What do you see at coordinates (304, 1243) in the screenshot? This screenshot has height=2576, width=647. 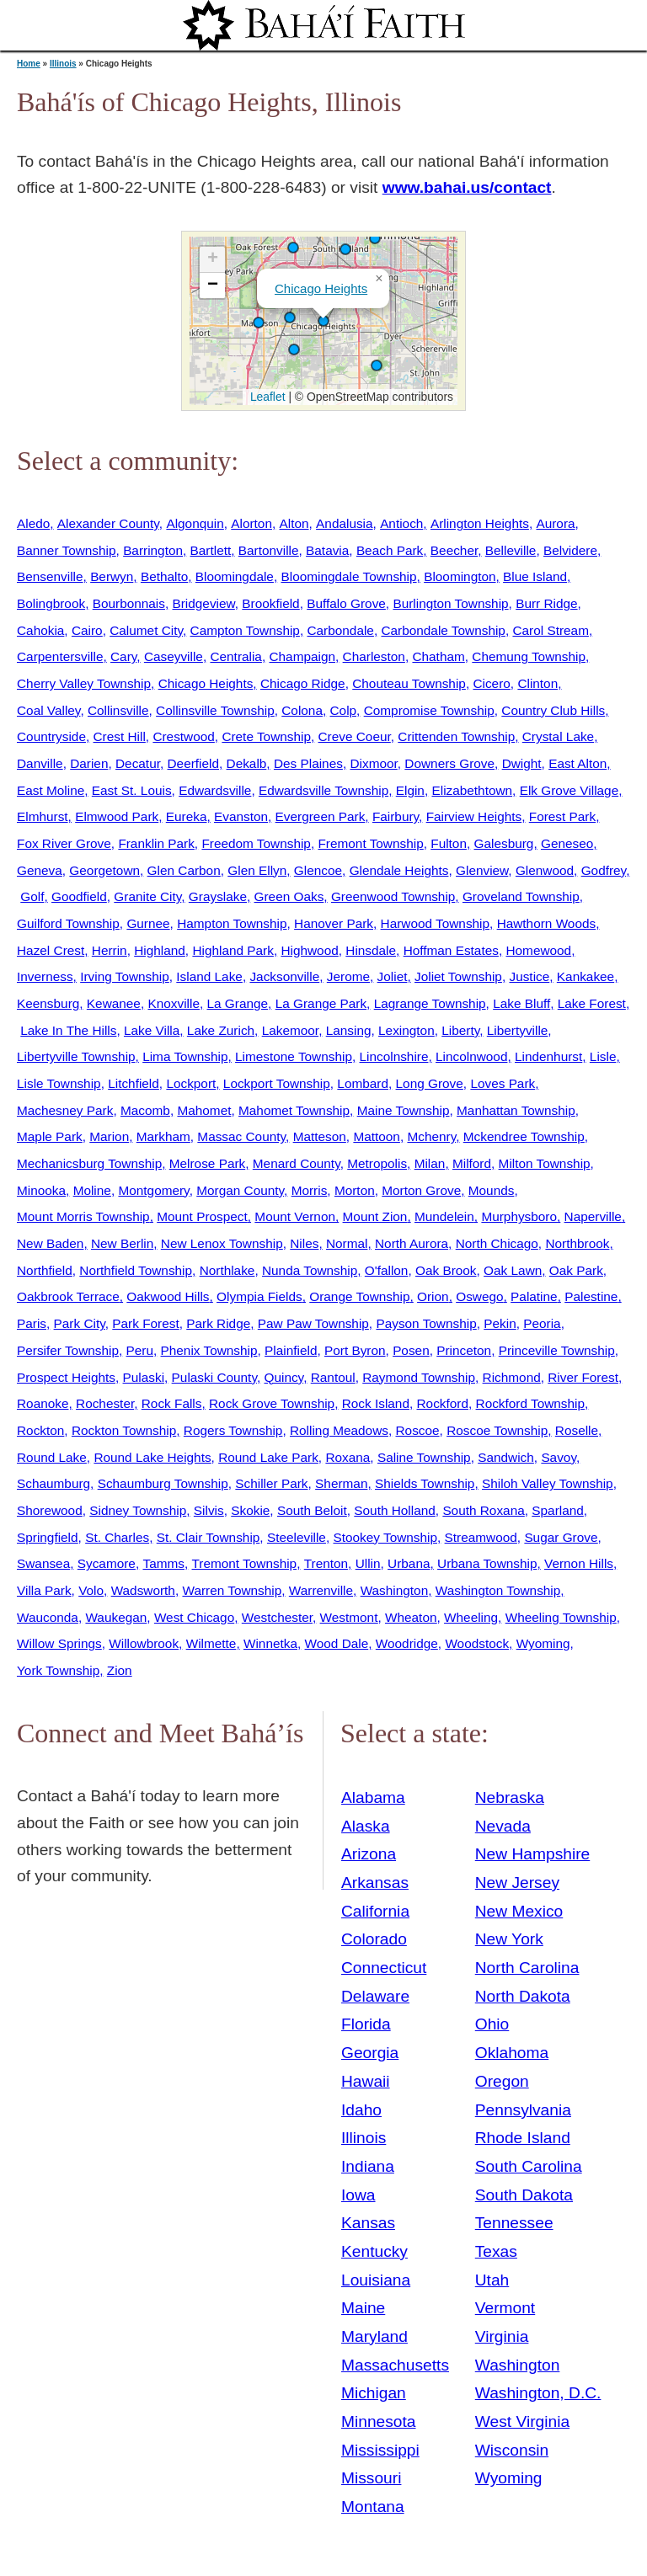 I see `Niles` at bounding box center [304, 1243].